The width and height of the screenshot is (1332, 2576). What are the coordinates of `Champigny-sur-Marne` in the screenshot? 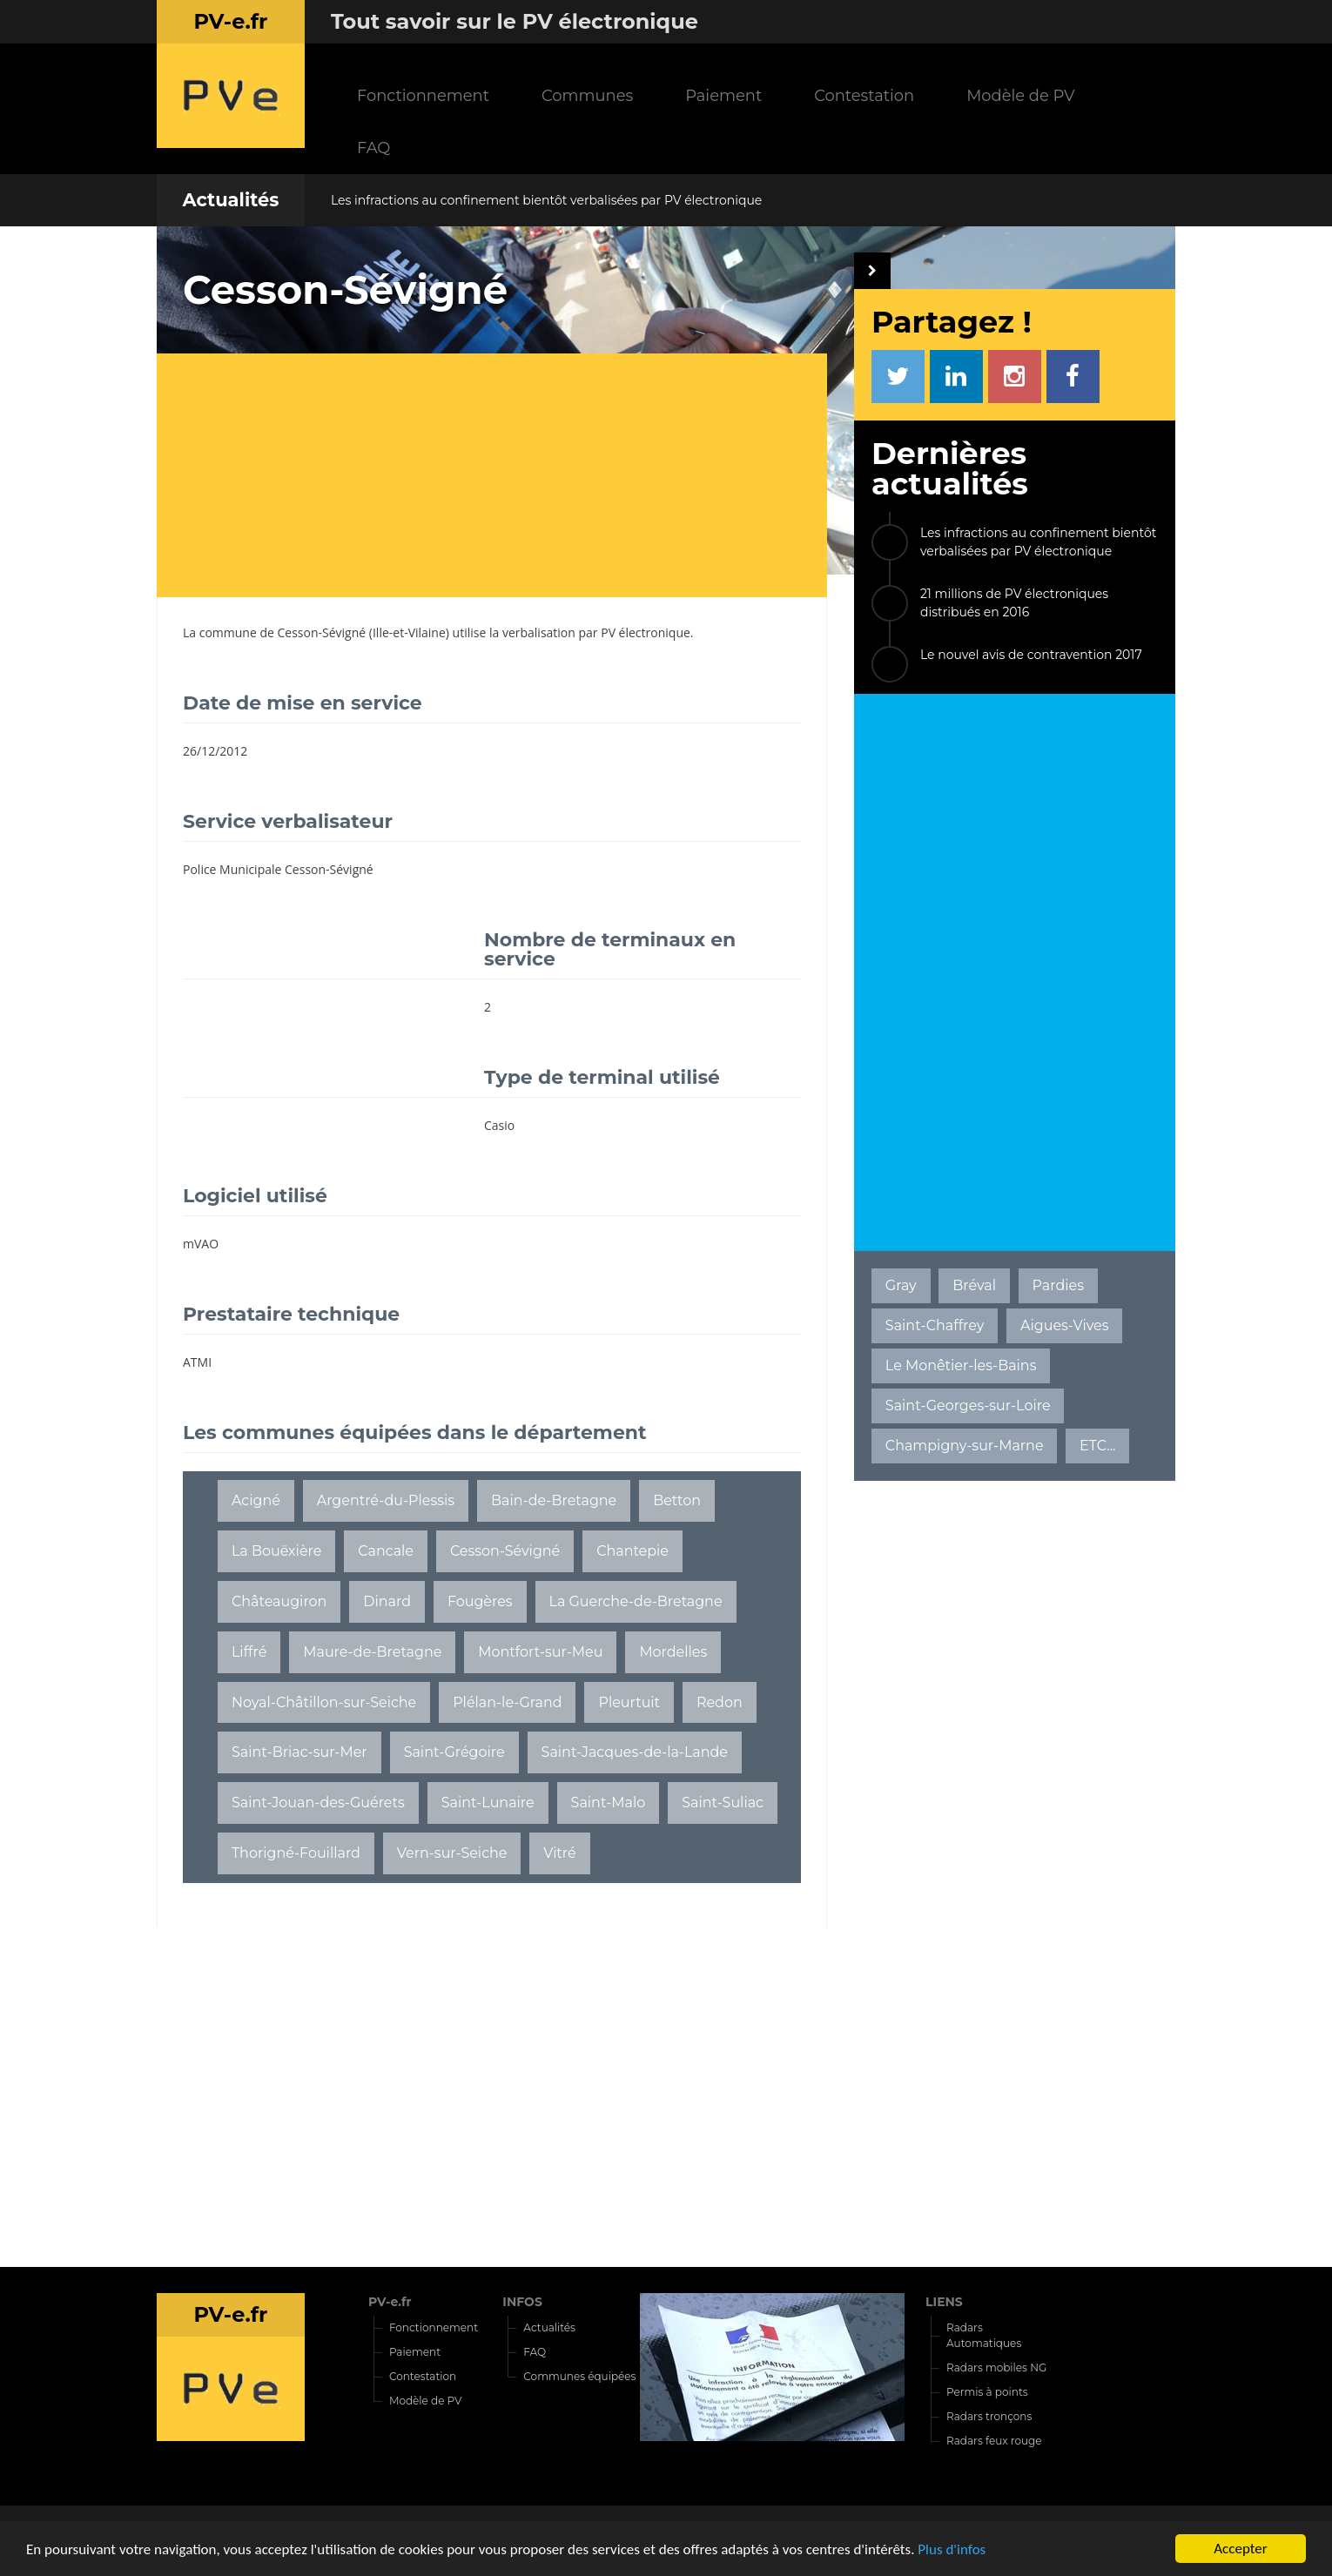 It's located at (964, 1445).